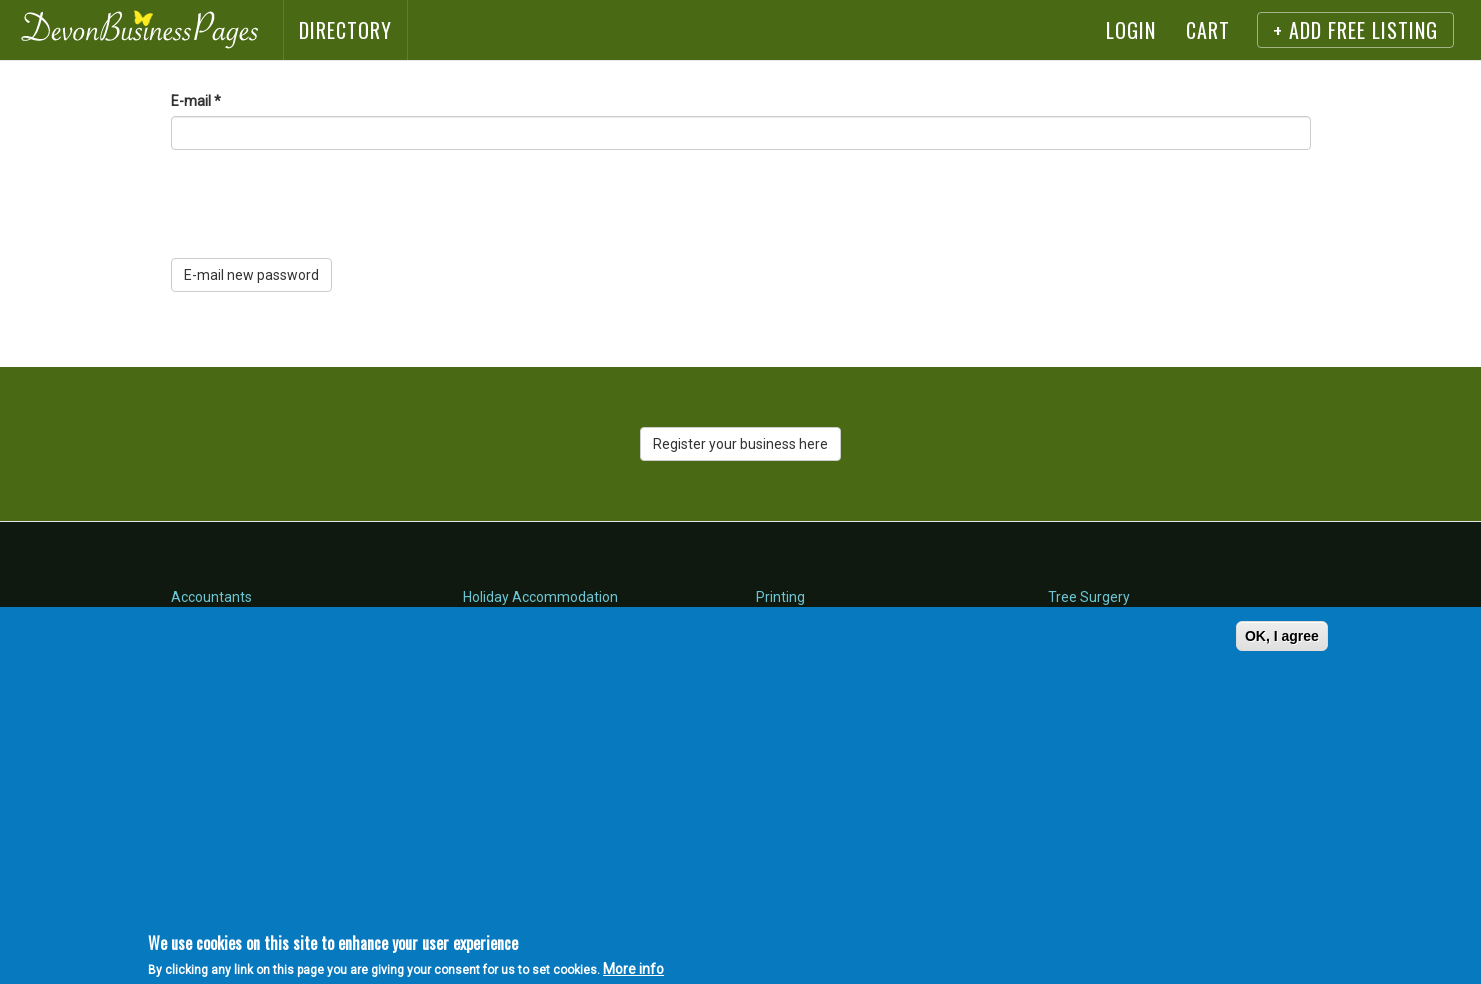 The image size is (1481, 984). Describe the element at coordinates (633, 969) in the screenshot. I see `More info` at that location.